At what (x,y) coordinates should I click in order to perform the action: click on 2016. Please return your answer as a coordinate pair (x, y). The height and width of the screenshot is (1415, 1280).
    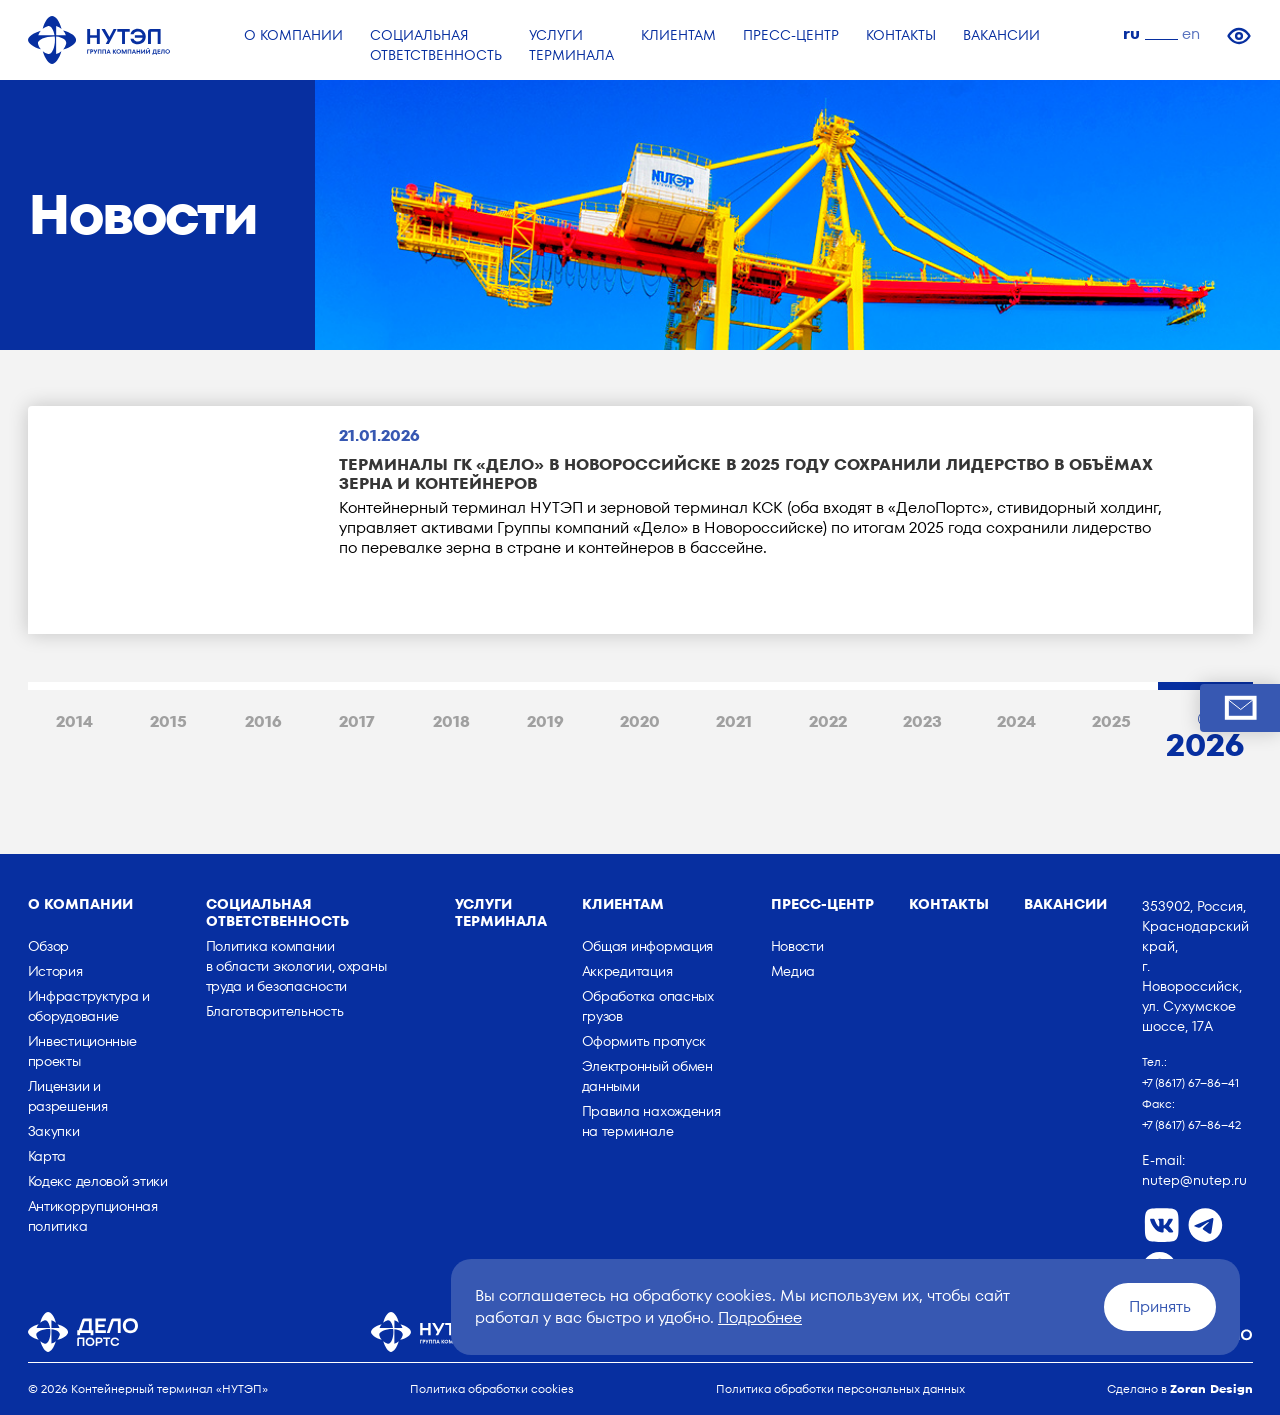
    Looking at the image, I should click on (263, 721).